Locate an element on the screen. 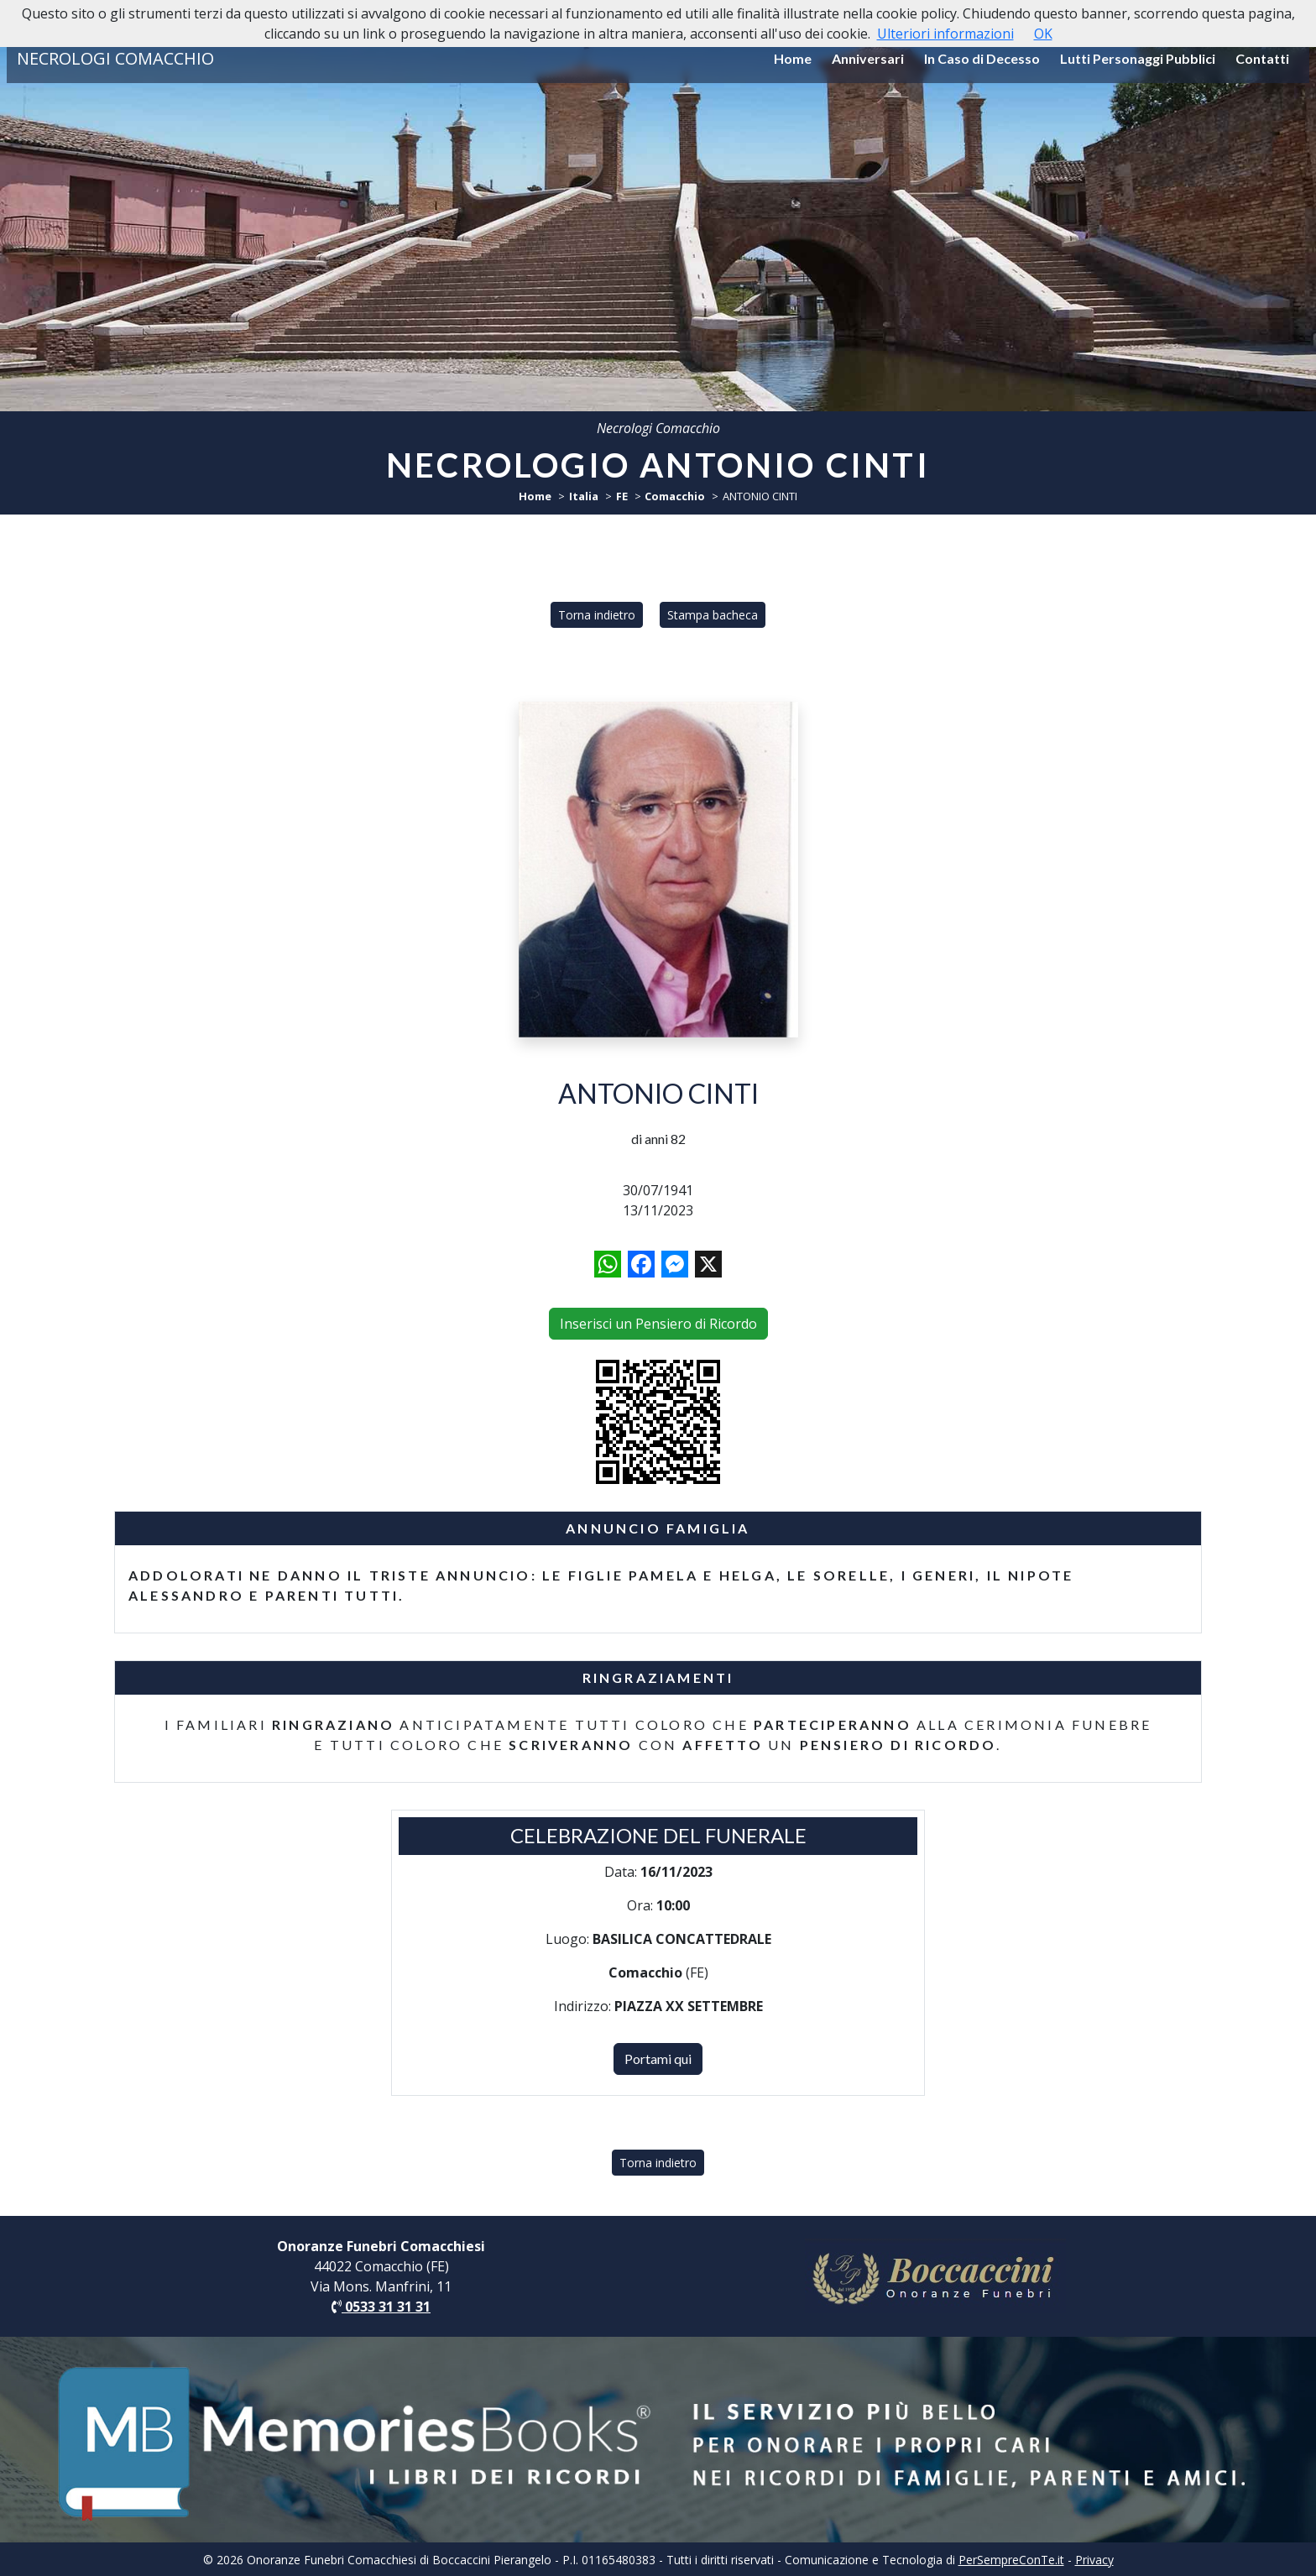  Home is located at coordinates (793, 58).